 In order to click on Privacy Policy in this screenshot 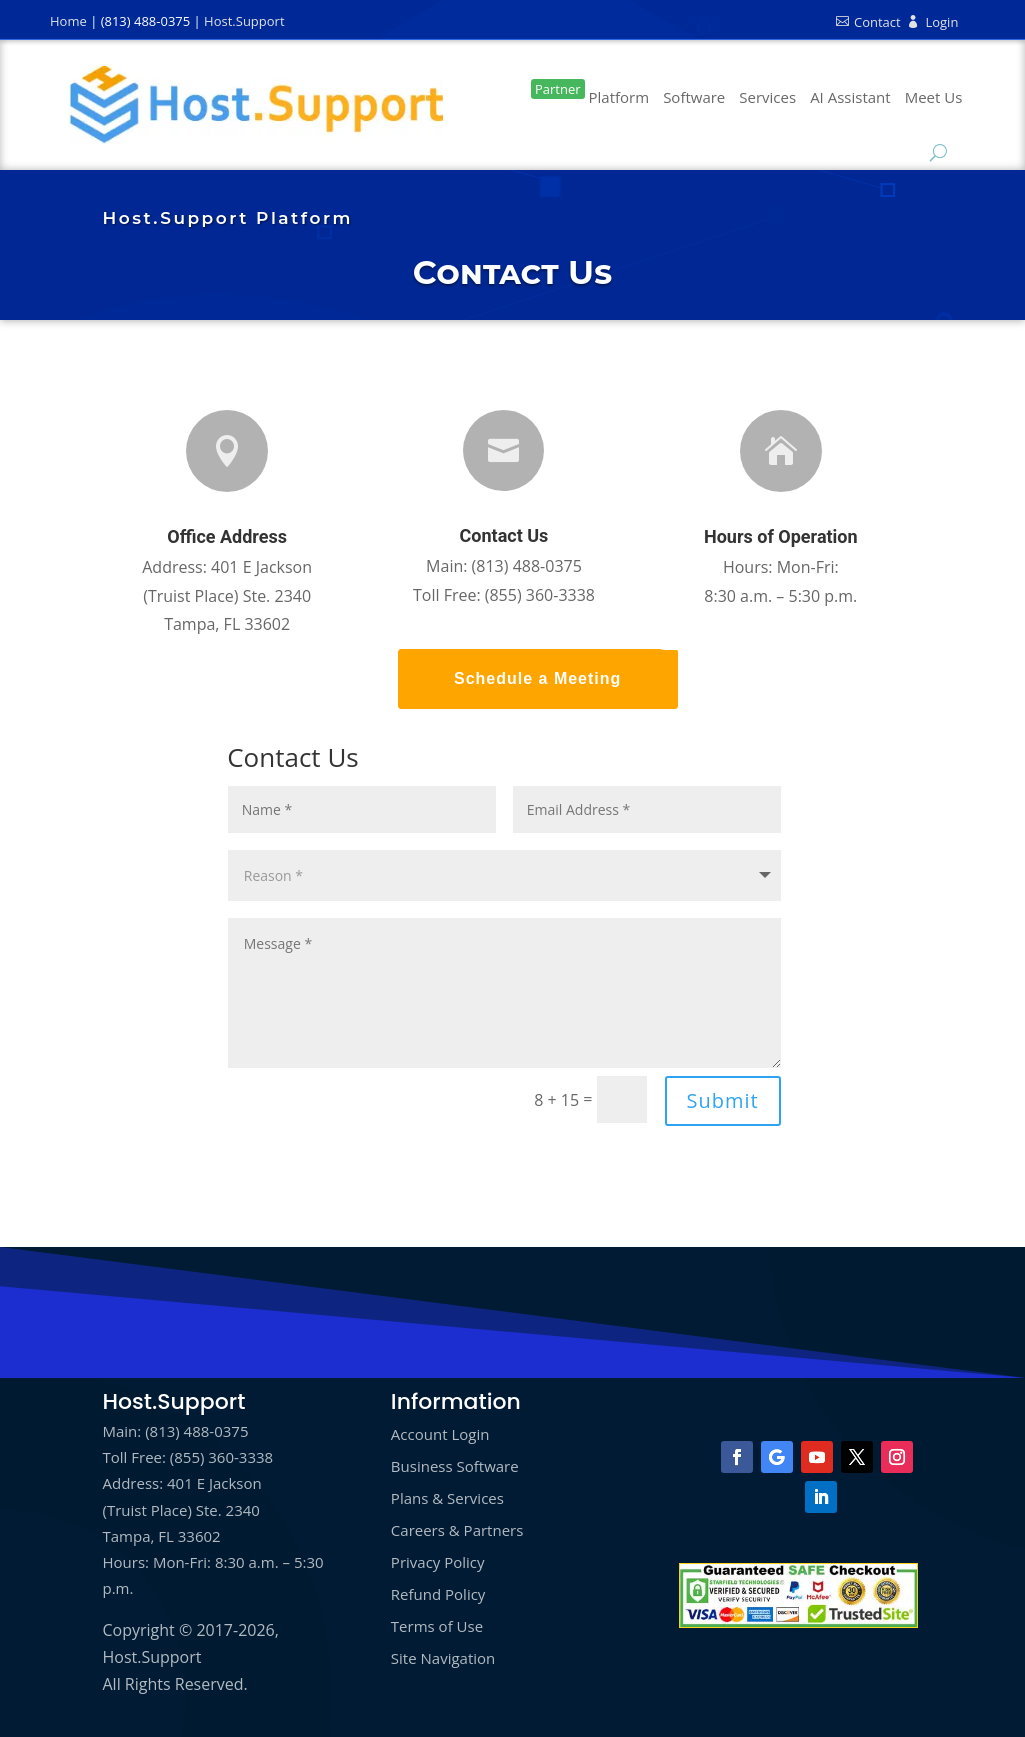, I will do `click(438, 1562)`.